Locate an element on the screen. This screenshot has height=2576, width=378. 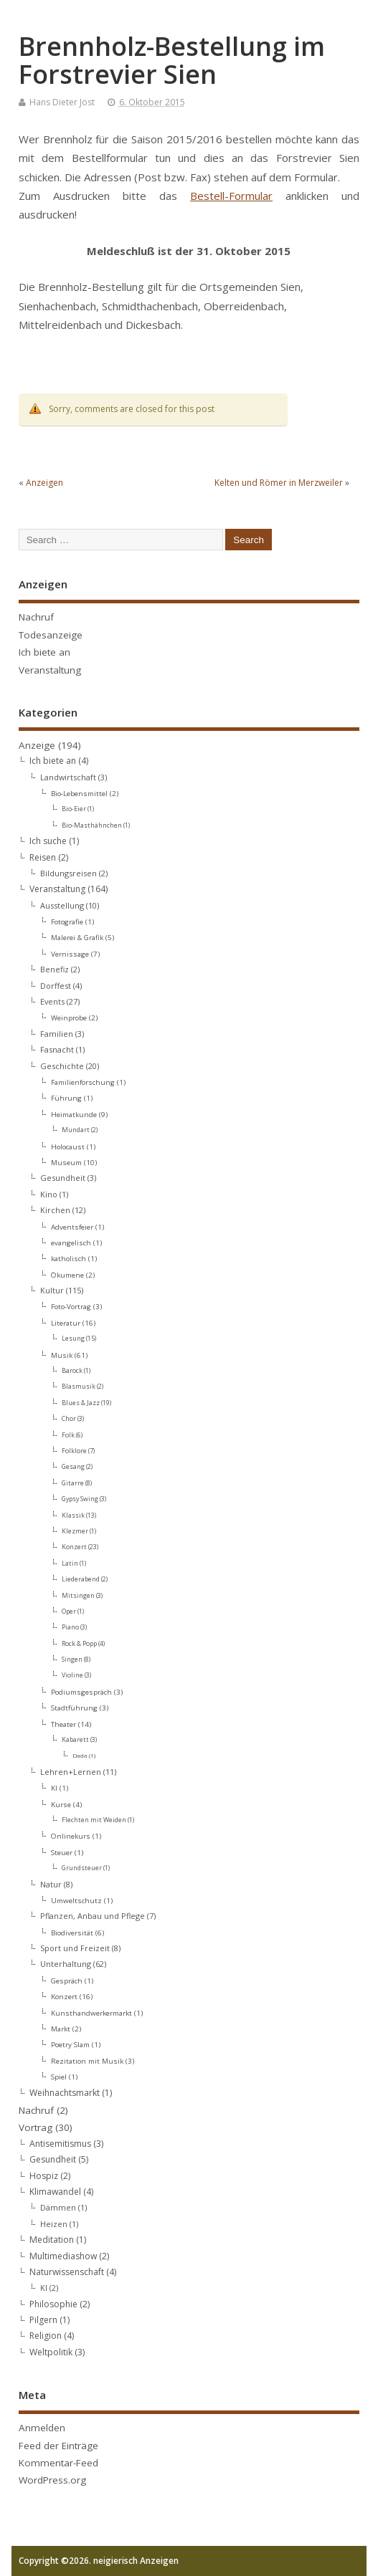
Konzert is located at coordinates (74, 1547).